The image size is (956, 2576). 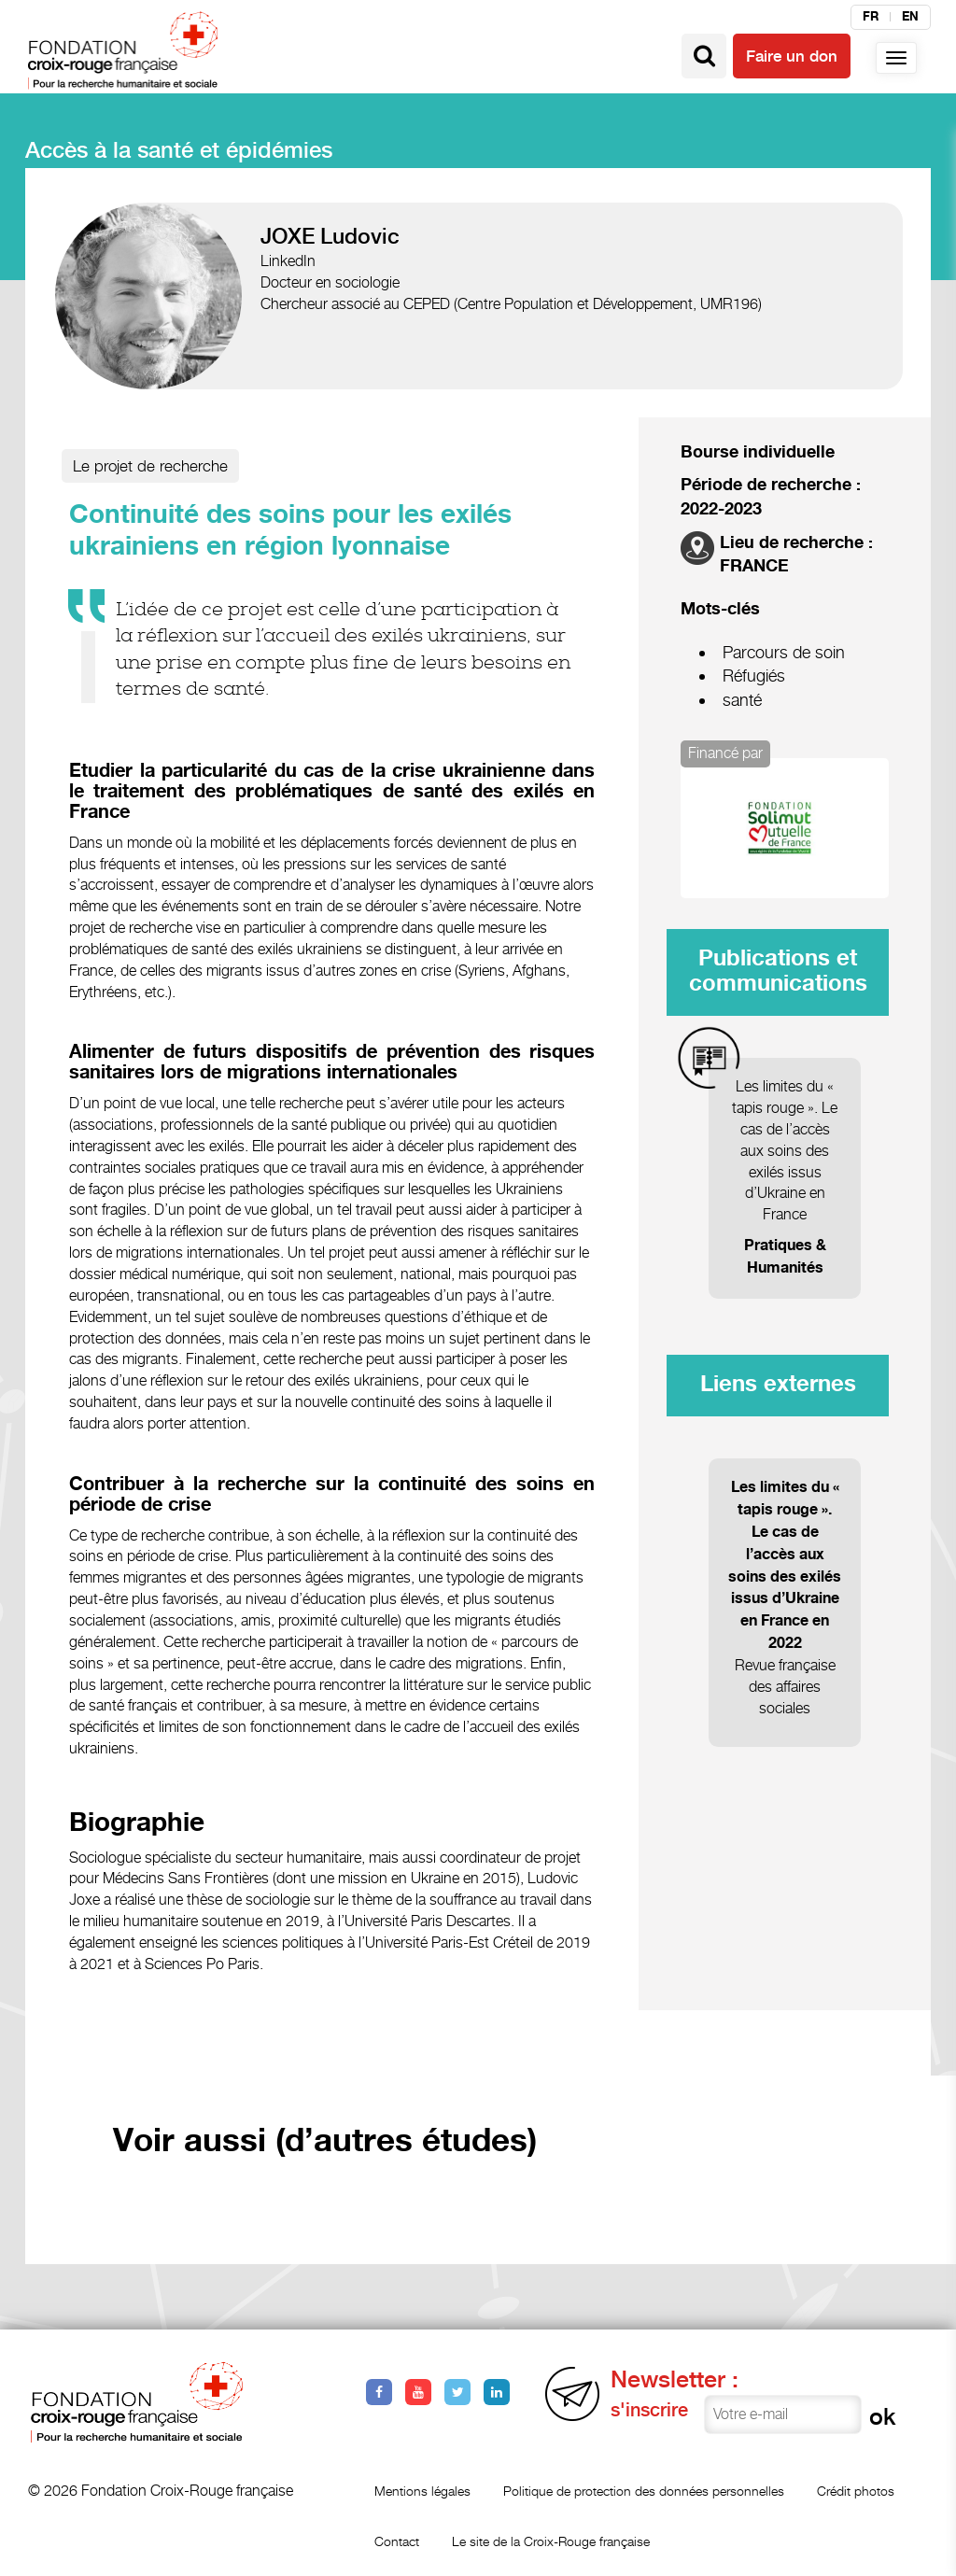 What do you see at coordinates (791, 56) in the screenshot?
I see `Faire un don` at bounding box center [791, 56].